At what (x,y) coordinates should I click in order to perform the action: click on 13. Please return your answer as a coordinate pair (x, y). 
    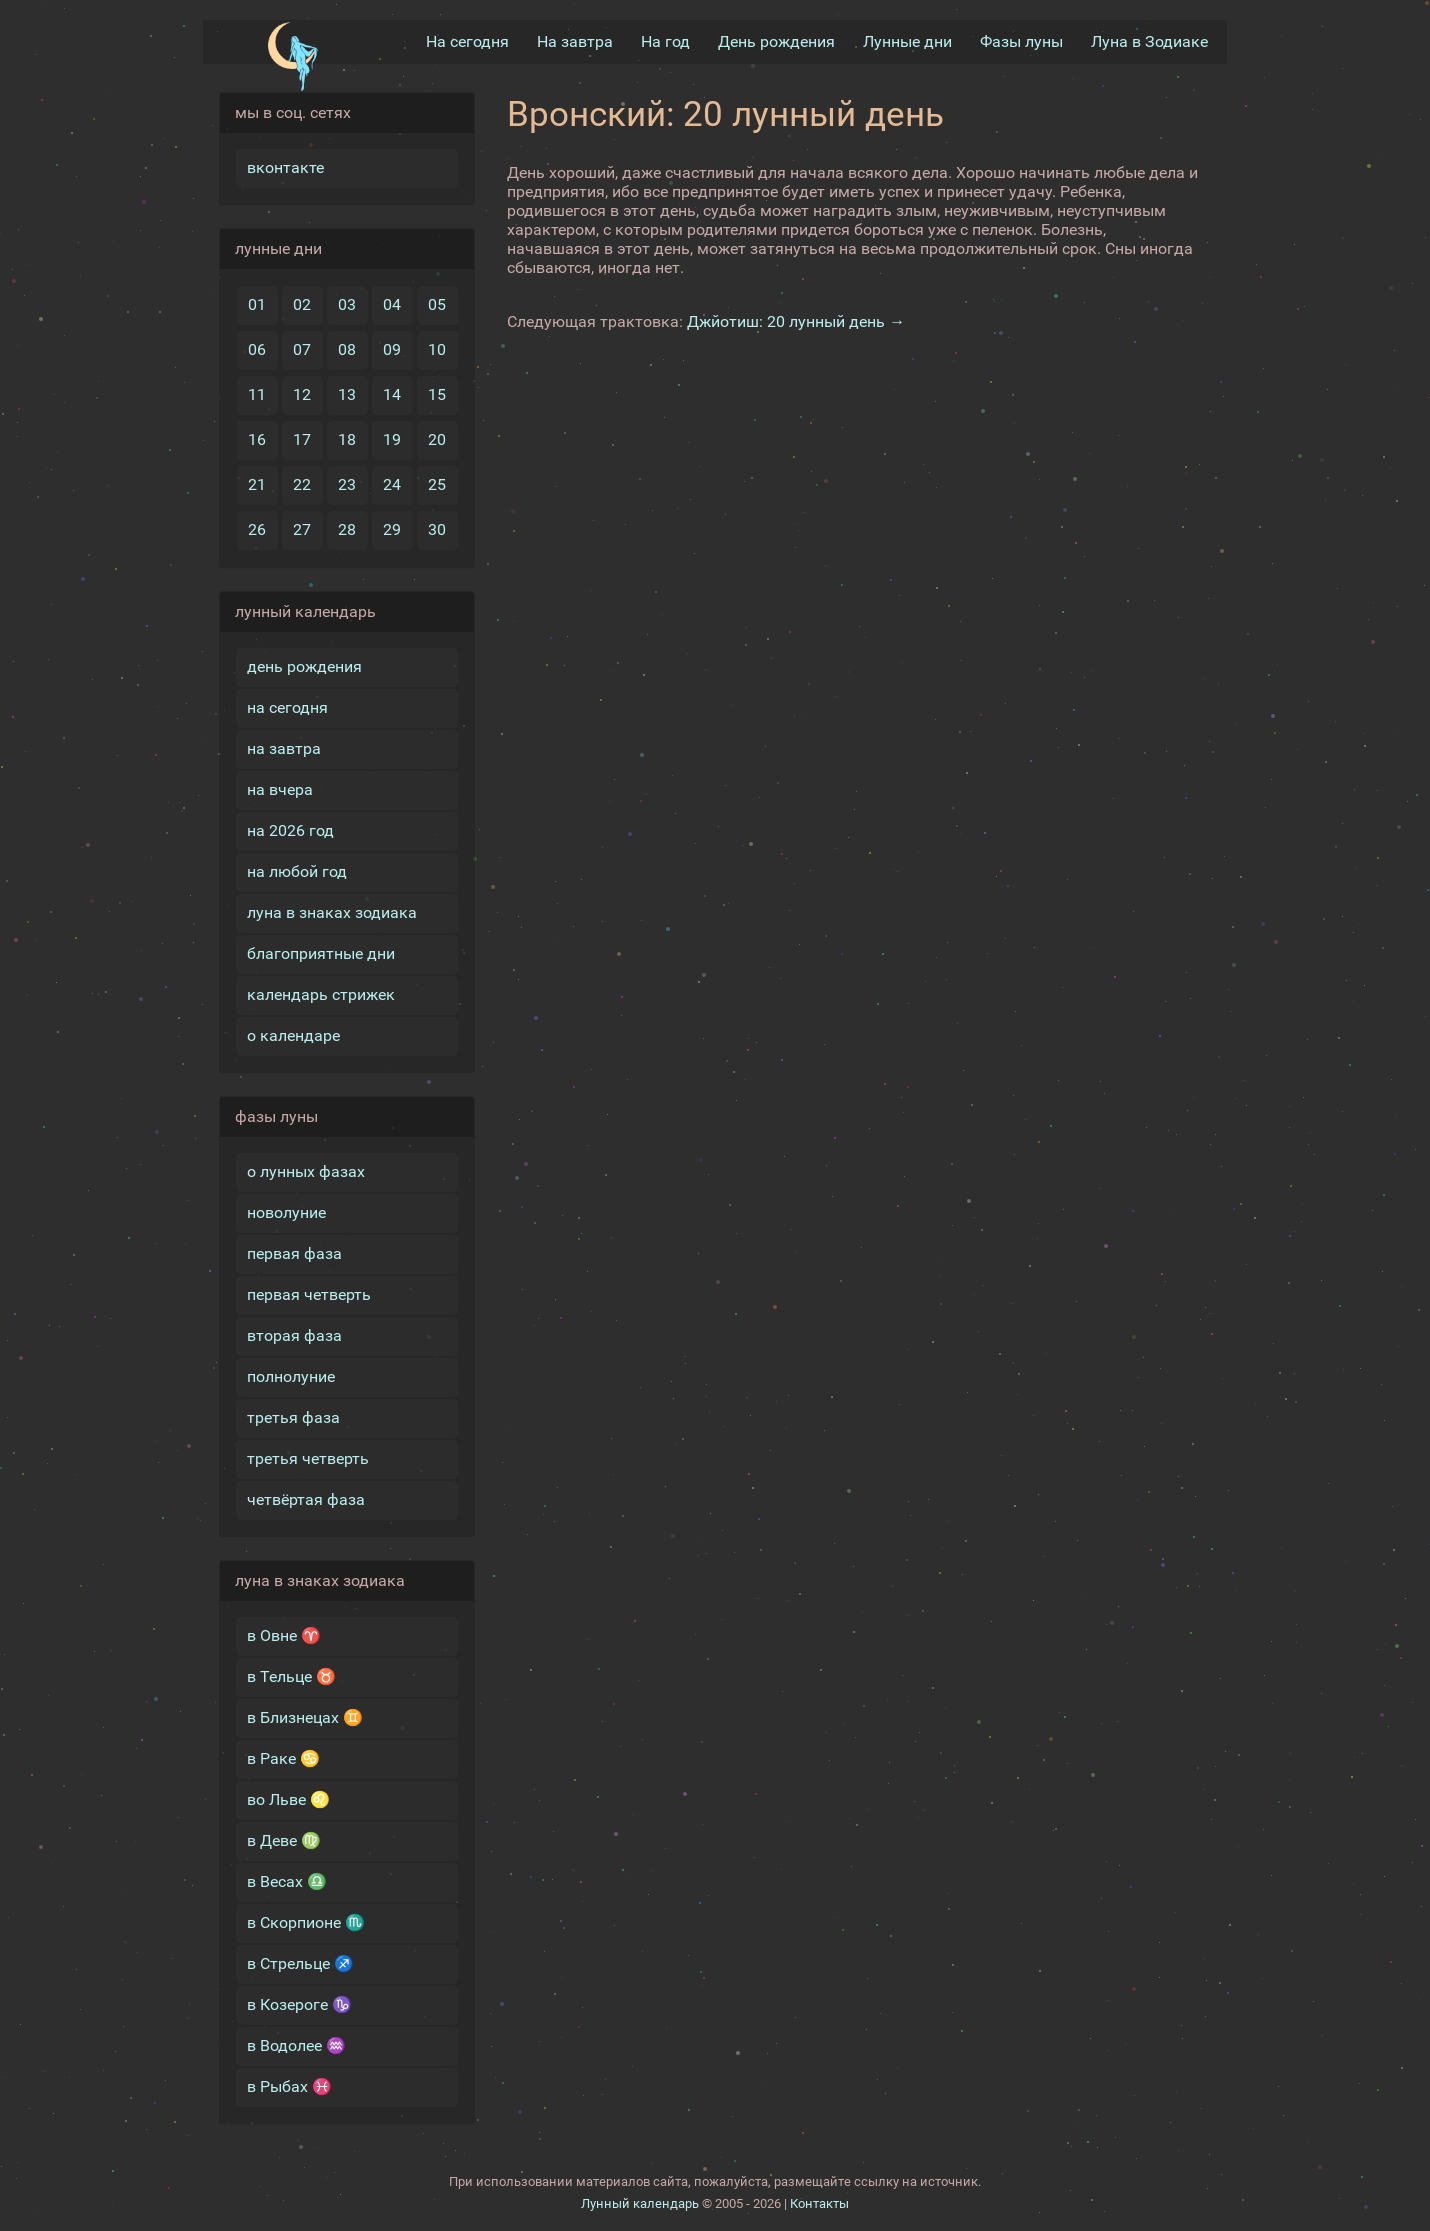
    Looking at the image, I should click on (347, 394).